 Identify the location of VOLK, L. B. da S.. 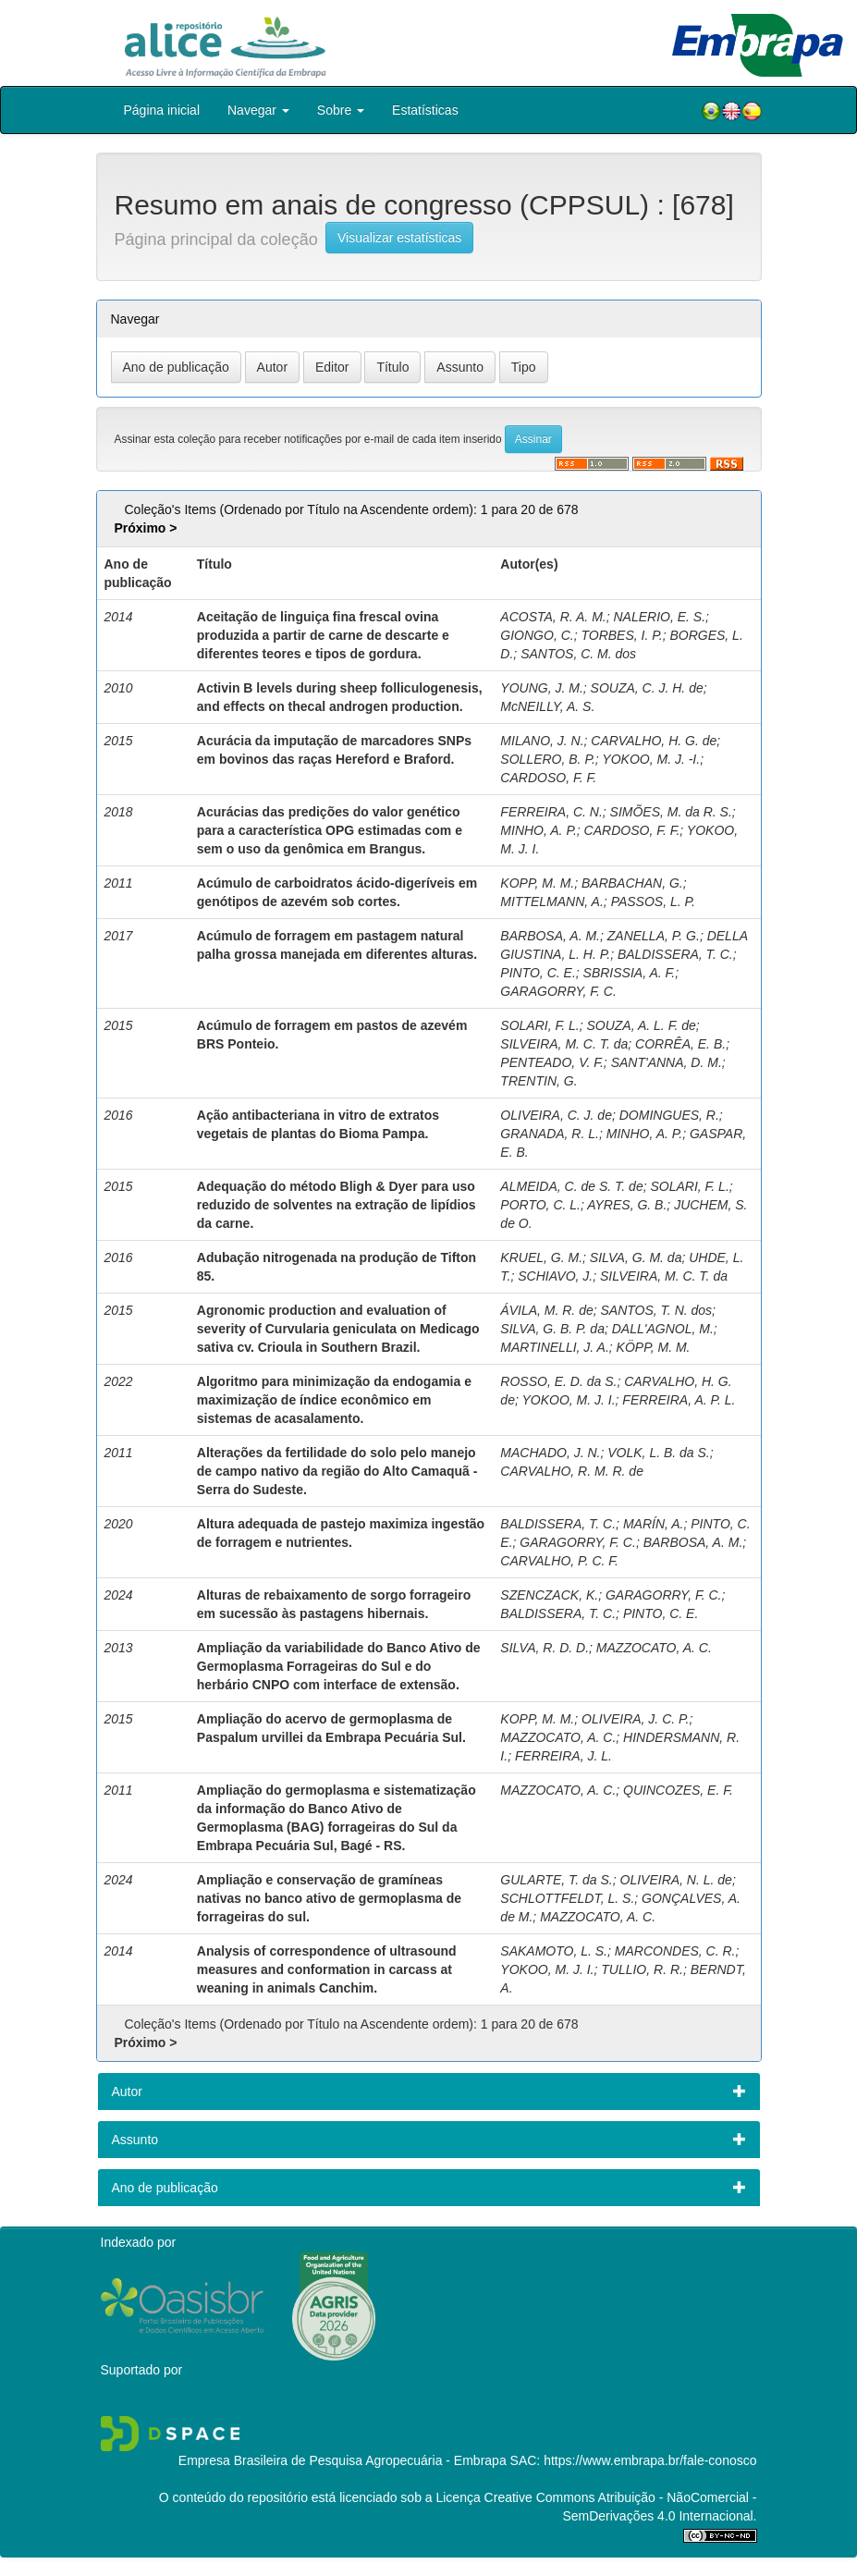
(658, 1452).